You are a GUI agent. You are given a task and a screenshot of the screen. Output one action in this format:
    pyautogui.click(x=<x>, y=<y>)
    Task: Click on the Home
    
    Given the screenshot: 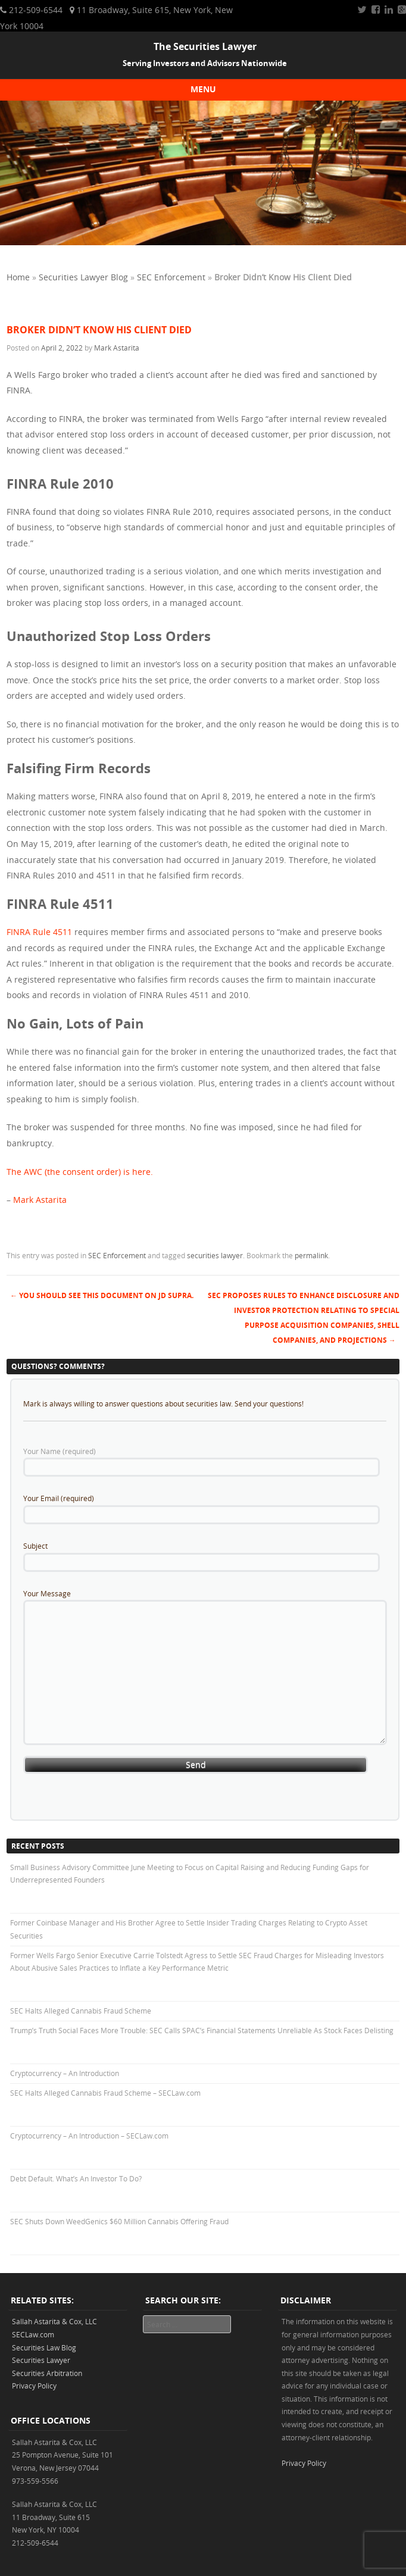 What is the action you would take?
    pyautogui.click(x=18, y=277)
    